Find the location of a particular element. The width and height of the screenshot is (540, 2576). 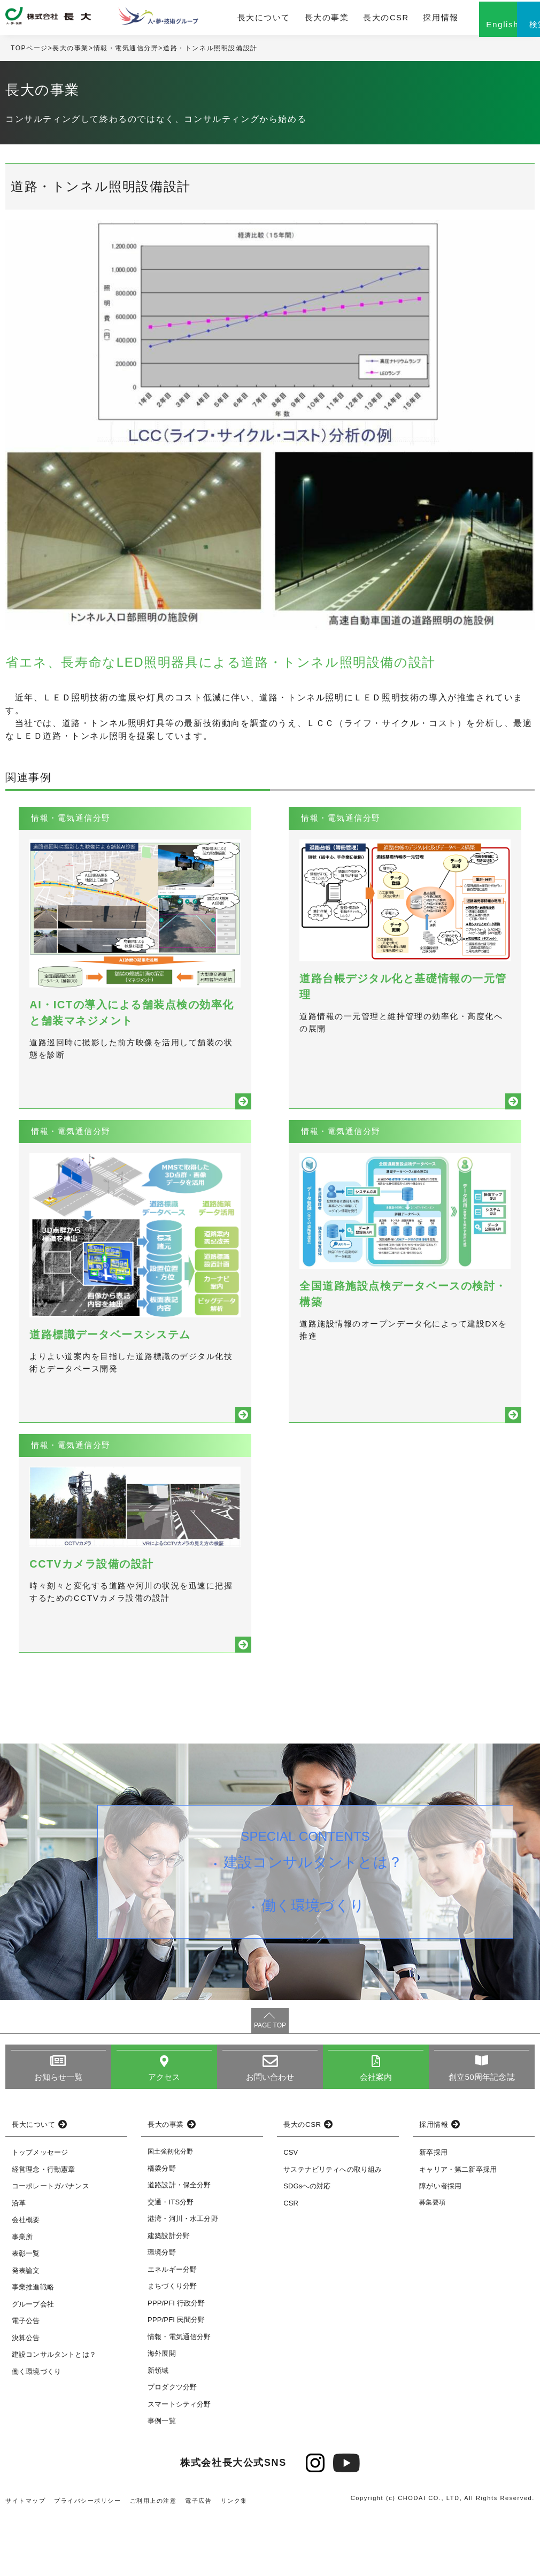

決算公告 is located at coordinates (26, 2398).